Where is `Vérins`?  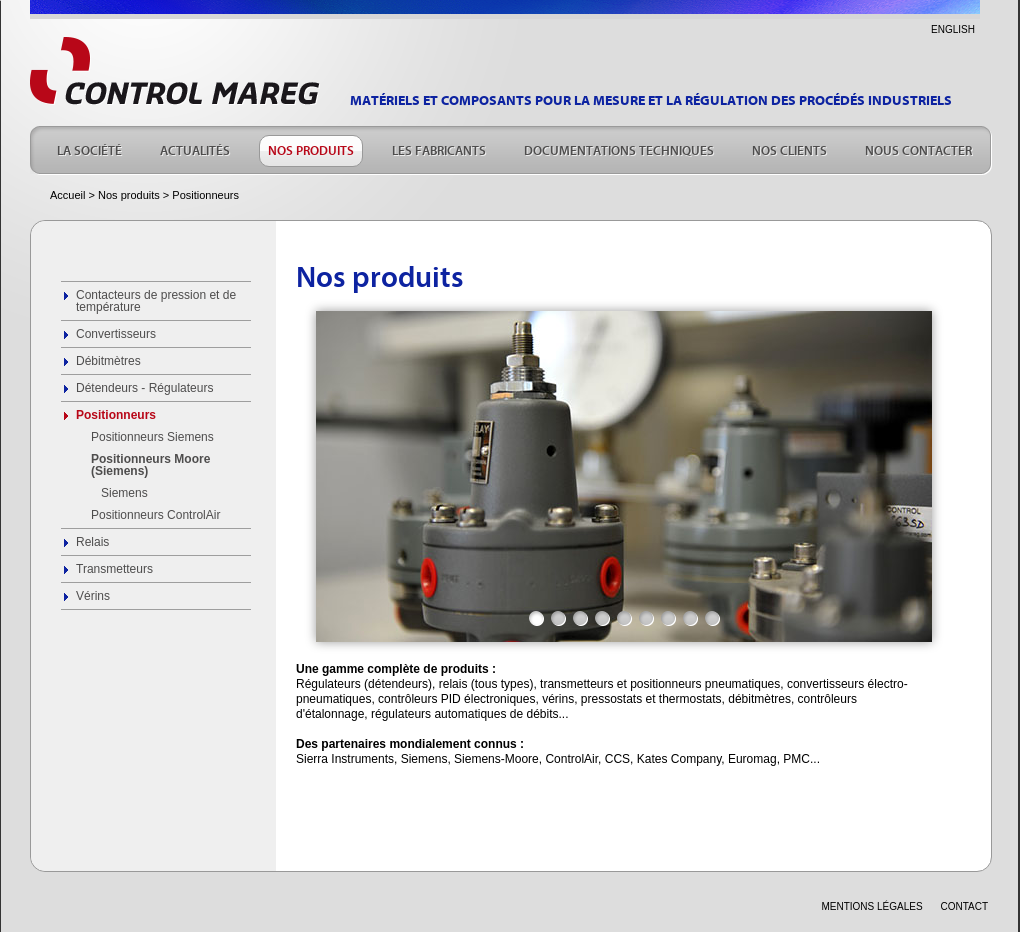
Vérins is located at coordinates (93, 596).